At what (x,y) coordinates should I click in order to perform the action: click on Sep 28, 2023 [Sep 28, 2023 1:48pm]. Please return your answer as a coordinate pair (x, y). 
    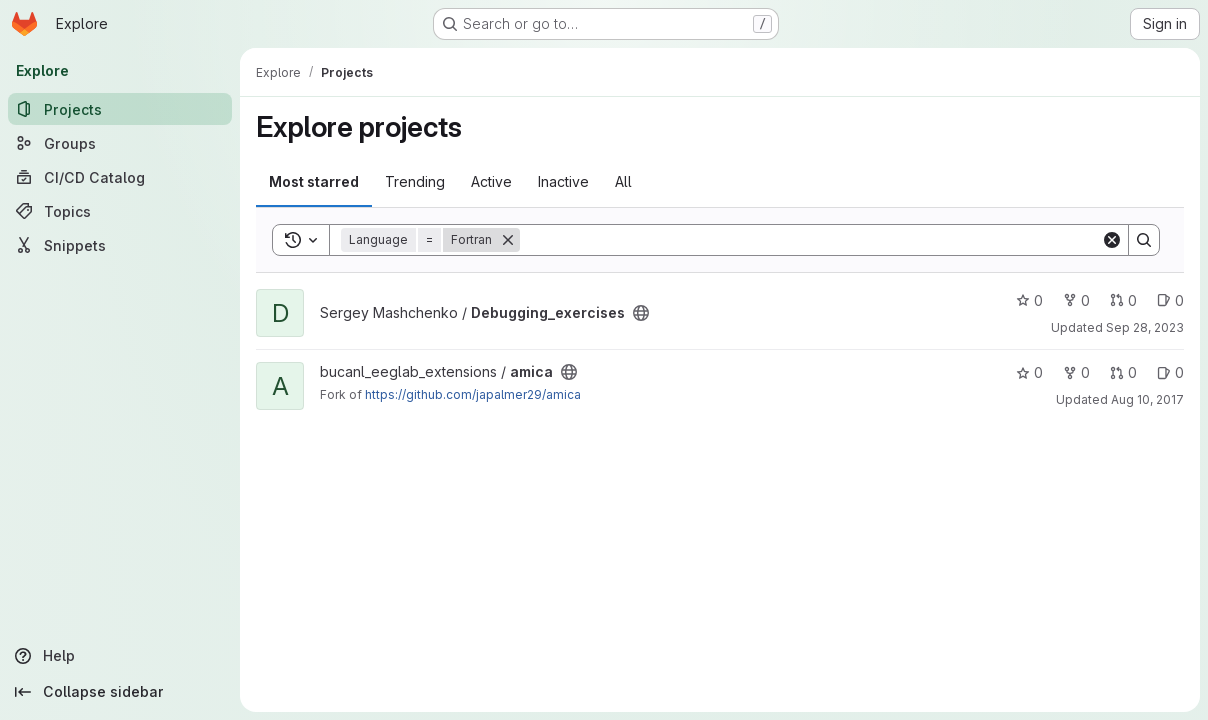
    Looking at the image, I should click on (1145, 327).